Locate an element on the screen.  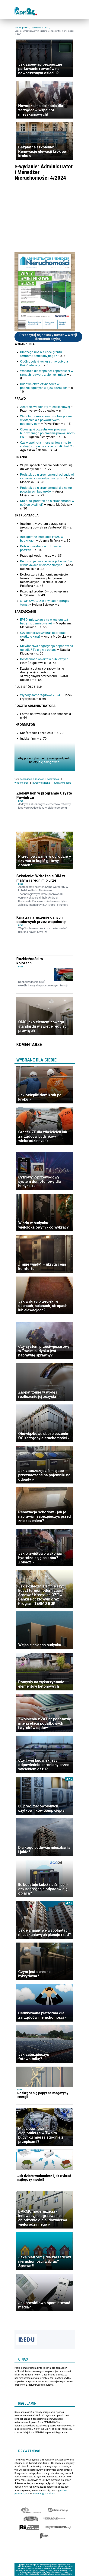
Obowiązki uczestników procesu budowlanego po zmianie prawa i norm PN is located at coordinates (47, 433).